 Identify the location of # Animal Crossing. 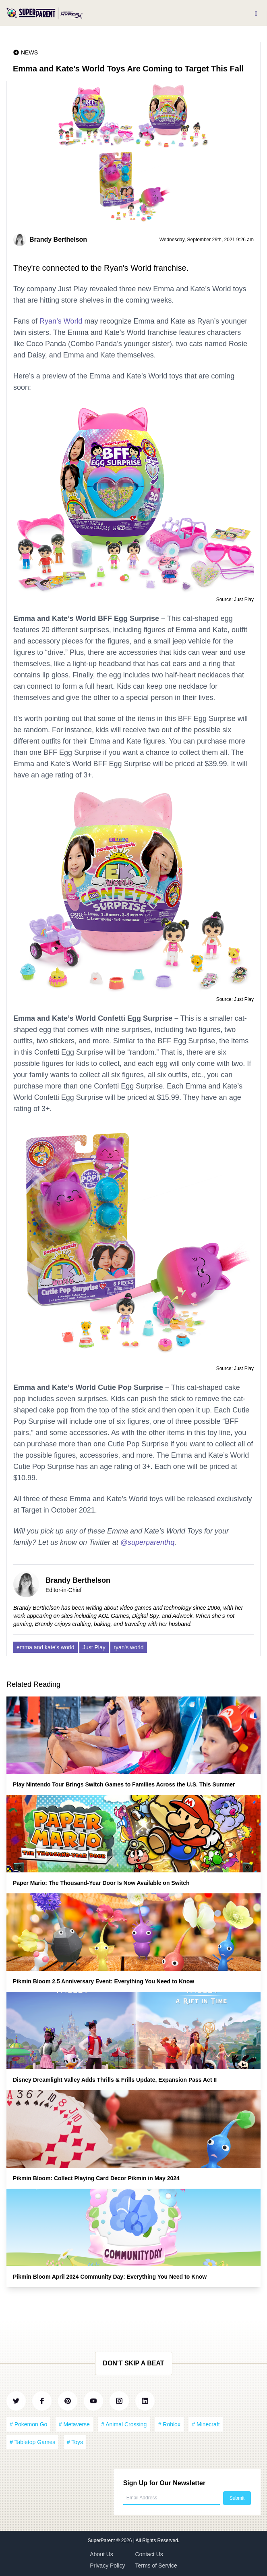
(124, 2424).